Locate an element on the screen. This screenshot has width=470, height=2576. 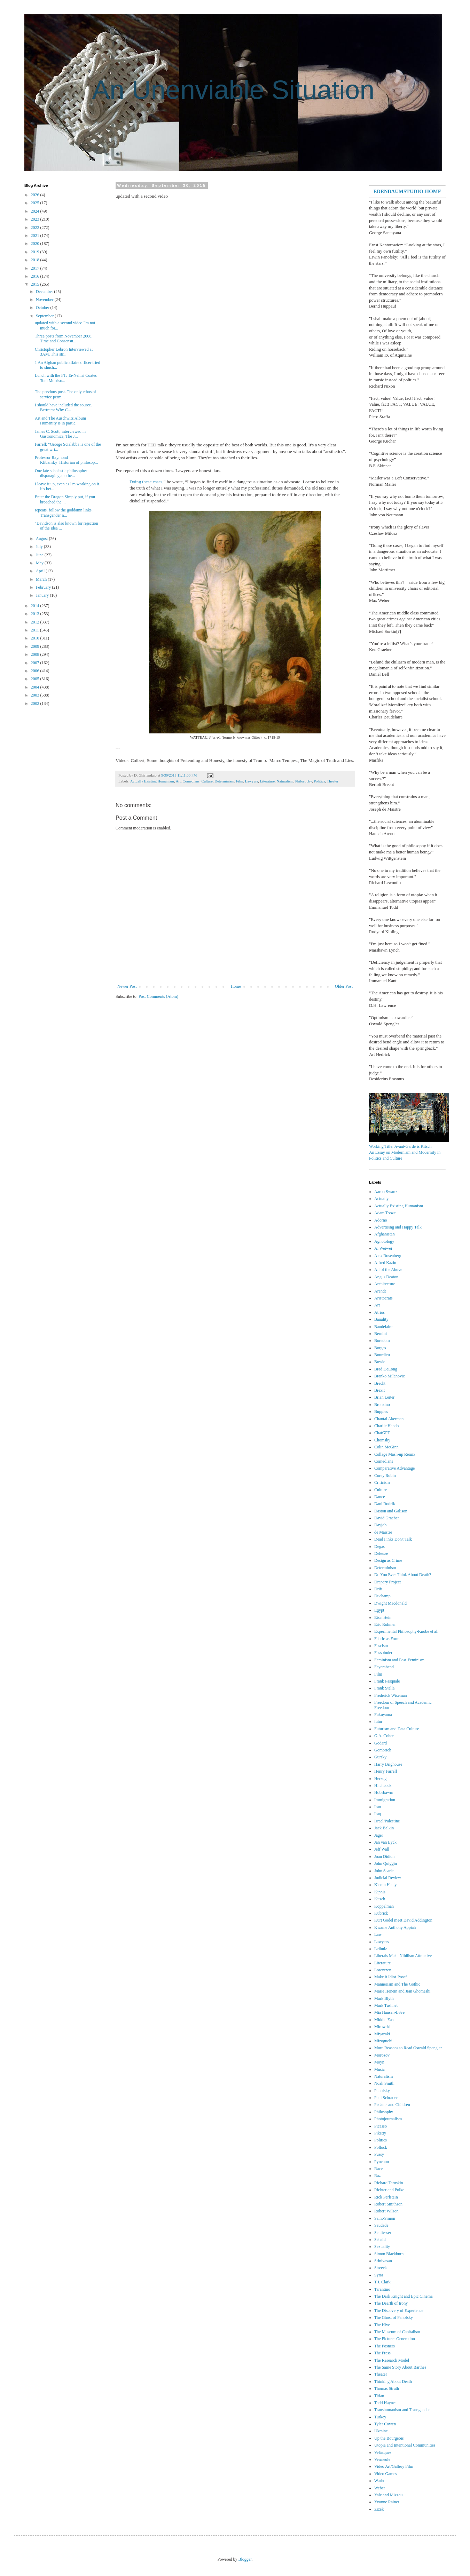
Buppies is located at coordinates (381, 1411).